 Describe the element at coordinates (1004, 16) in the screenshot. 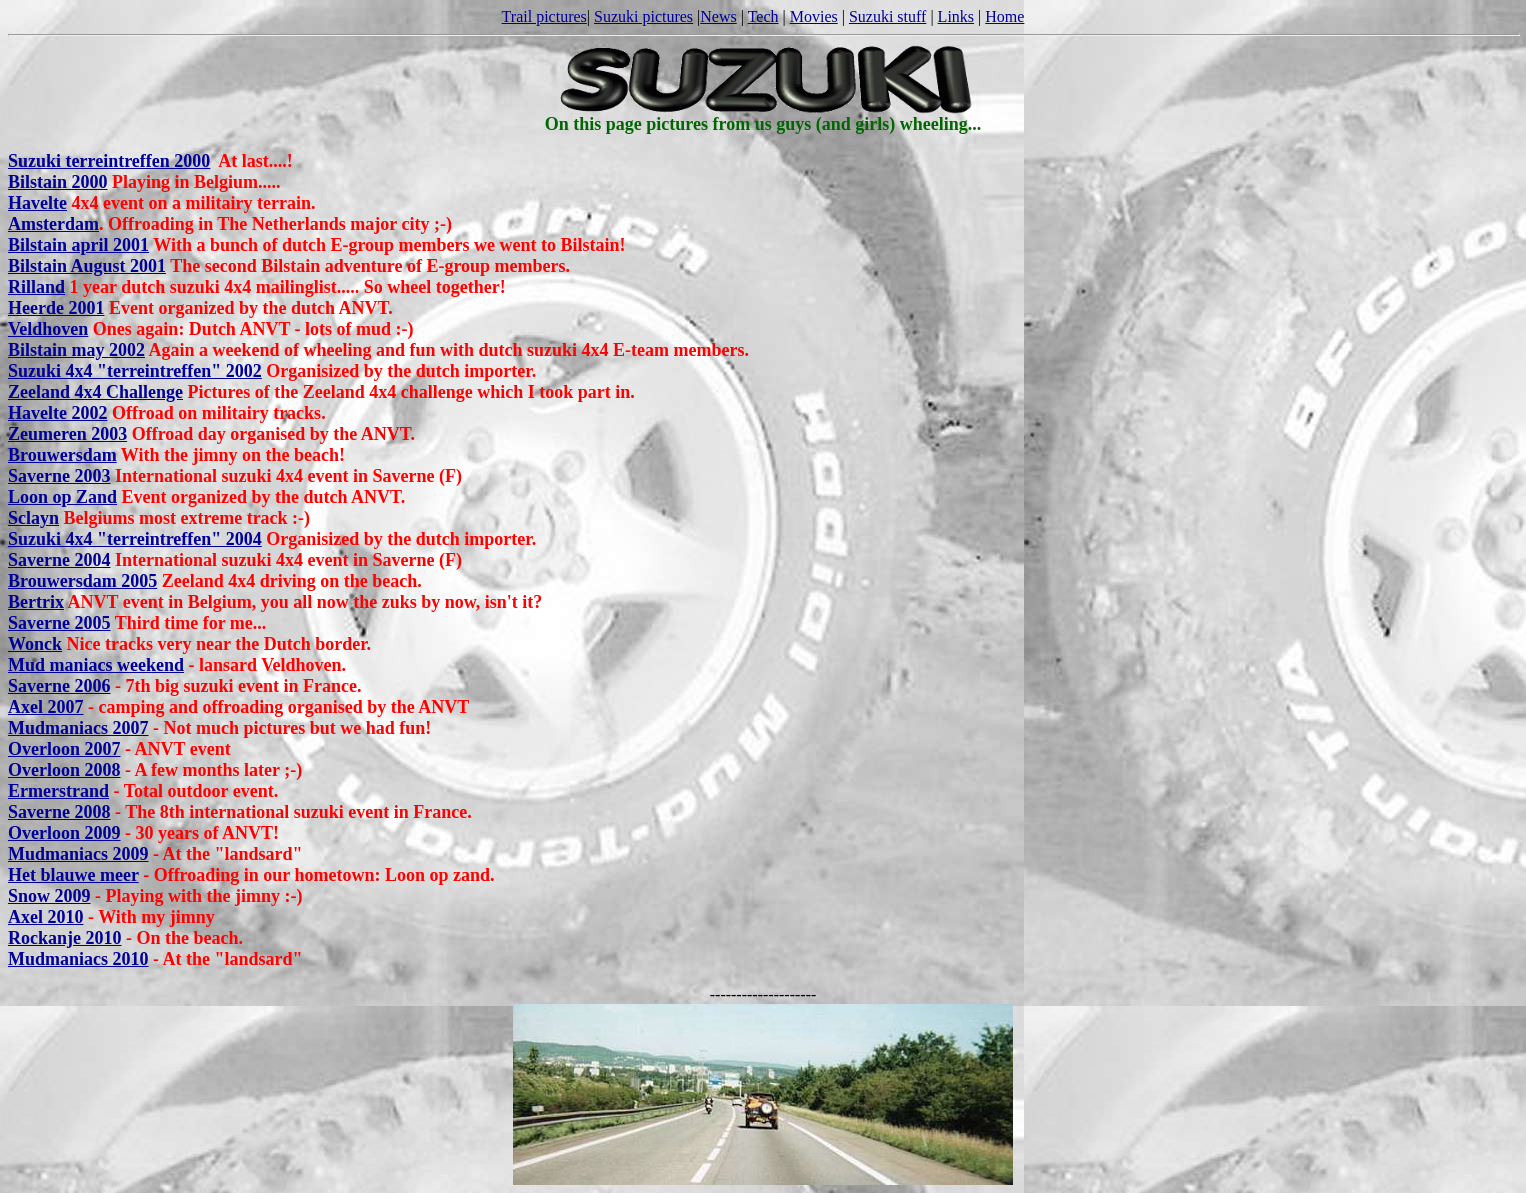

I see `Home` at that location.